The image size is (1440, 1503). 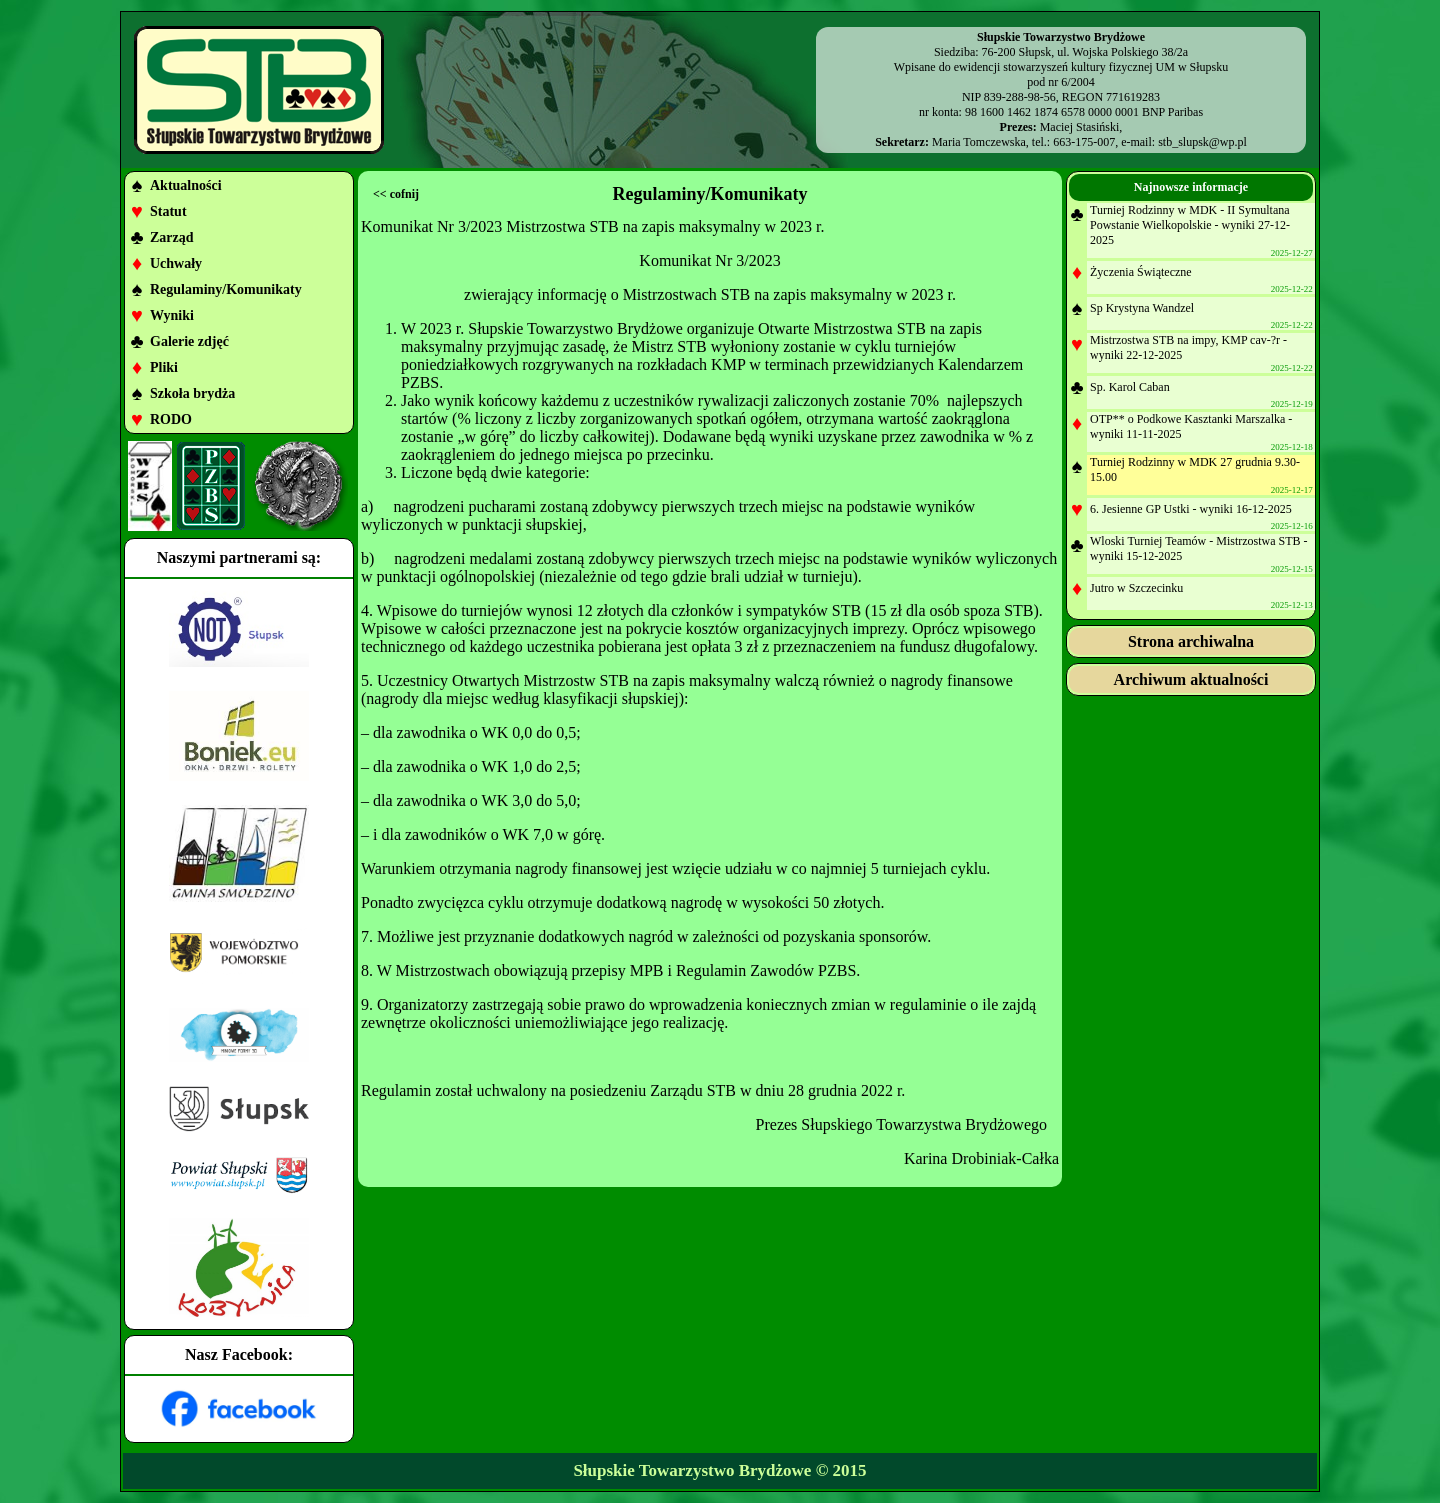 I want to click on stb_slupsk@wp.pl, so click(x=1202, y=142).